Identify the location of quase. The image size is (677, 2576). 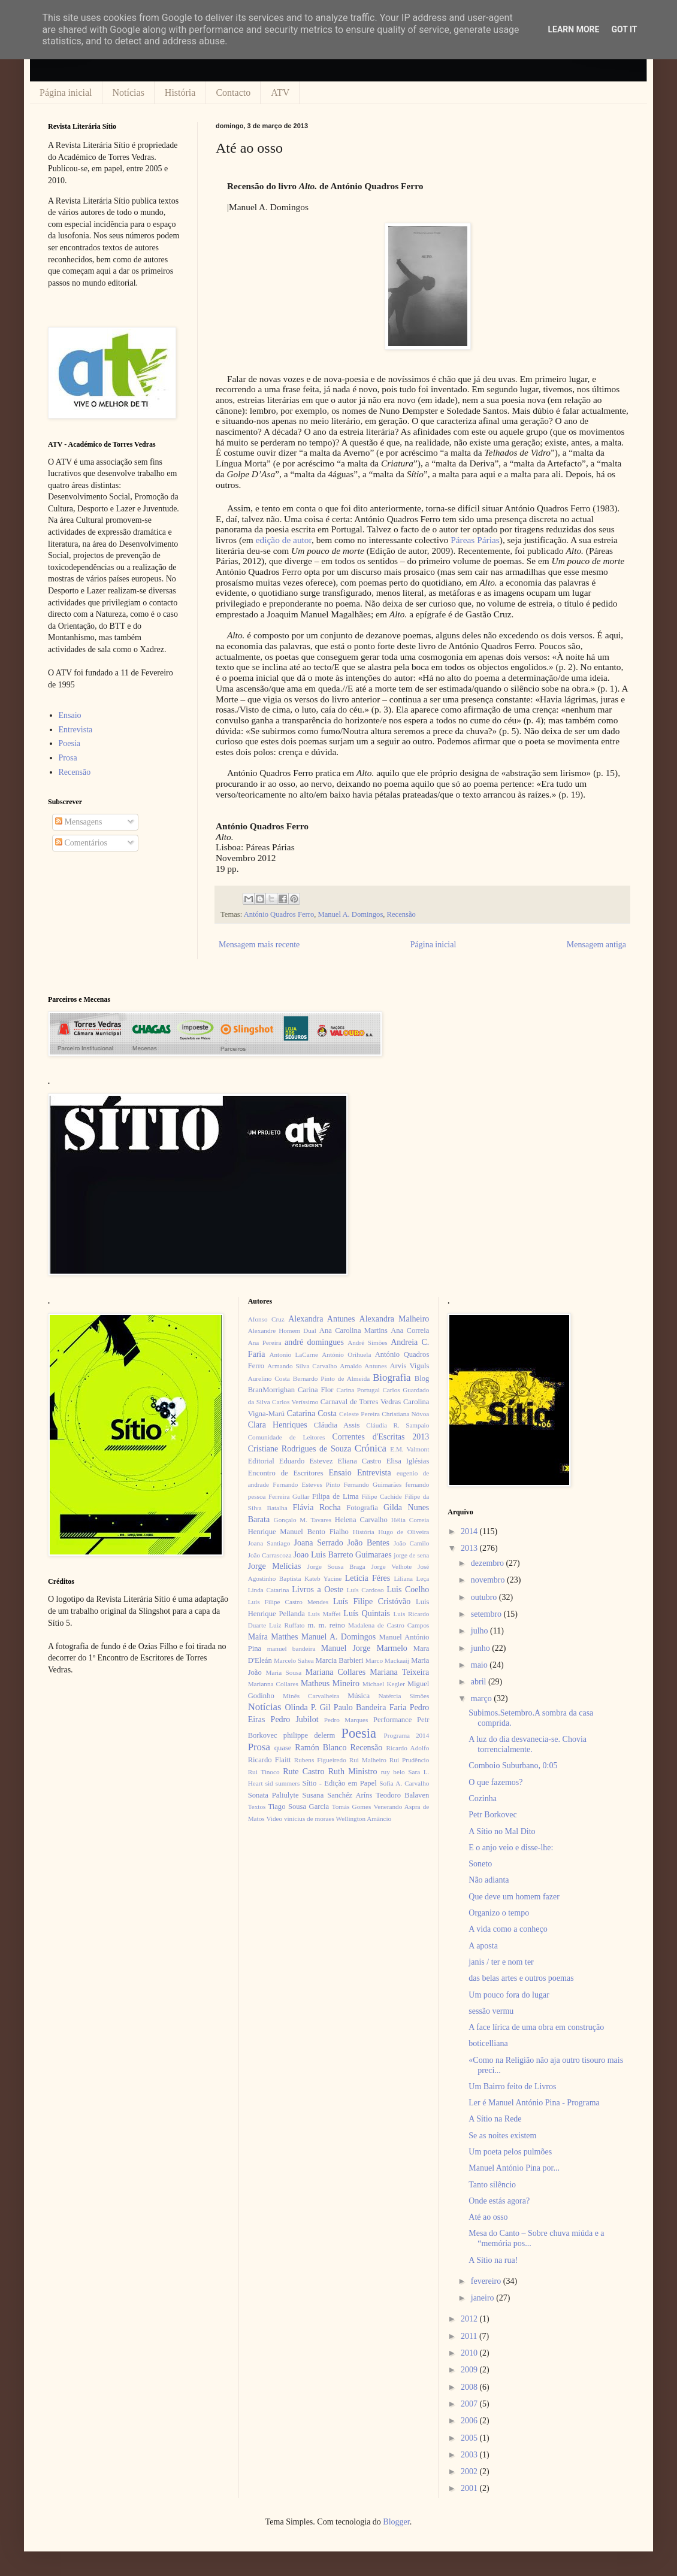
(283, 1748).